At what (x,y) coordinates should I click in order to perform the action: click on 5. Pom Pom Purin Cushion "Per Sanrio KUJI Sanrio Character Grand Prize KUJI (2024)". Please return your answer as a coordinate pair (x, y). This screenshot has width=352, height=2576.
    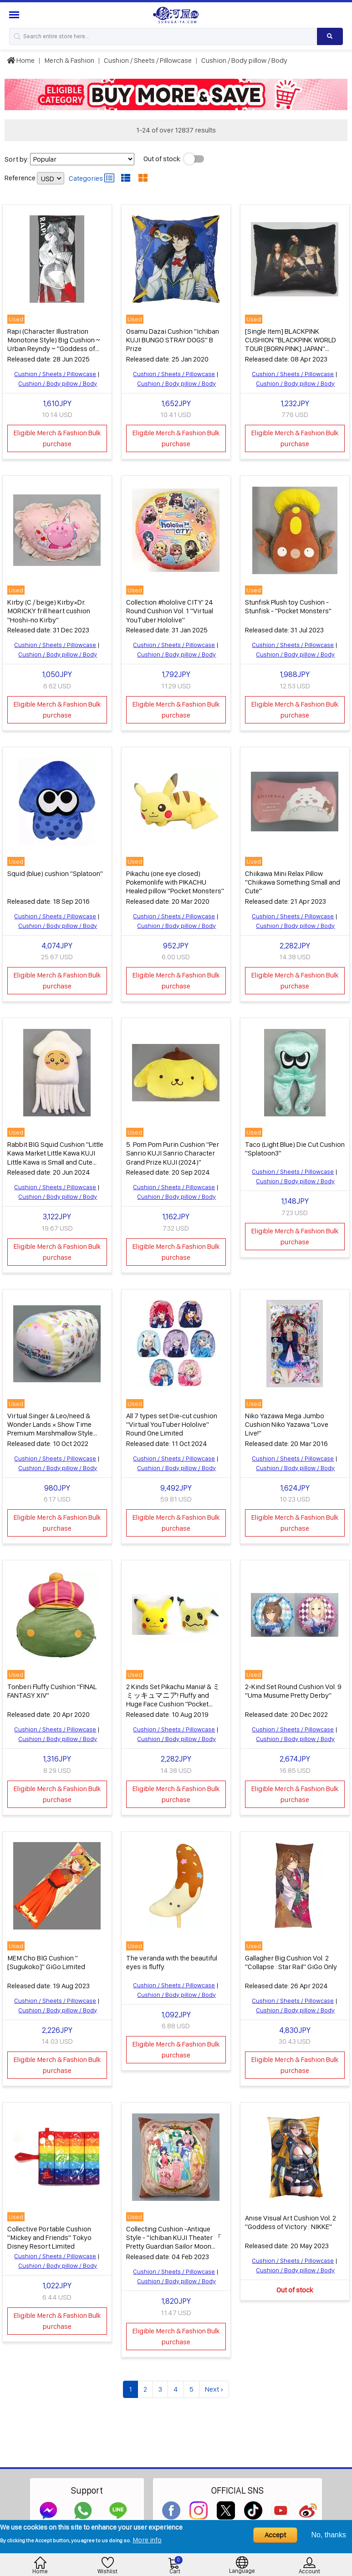
    Looking at the image, I should click on (172, 1150).